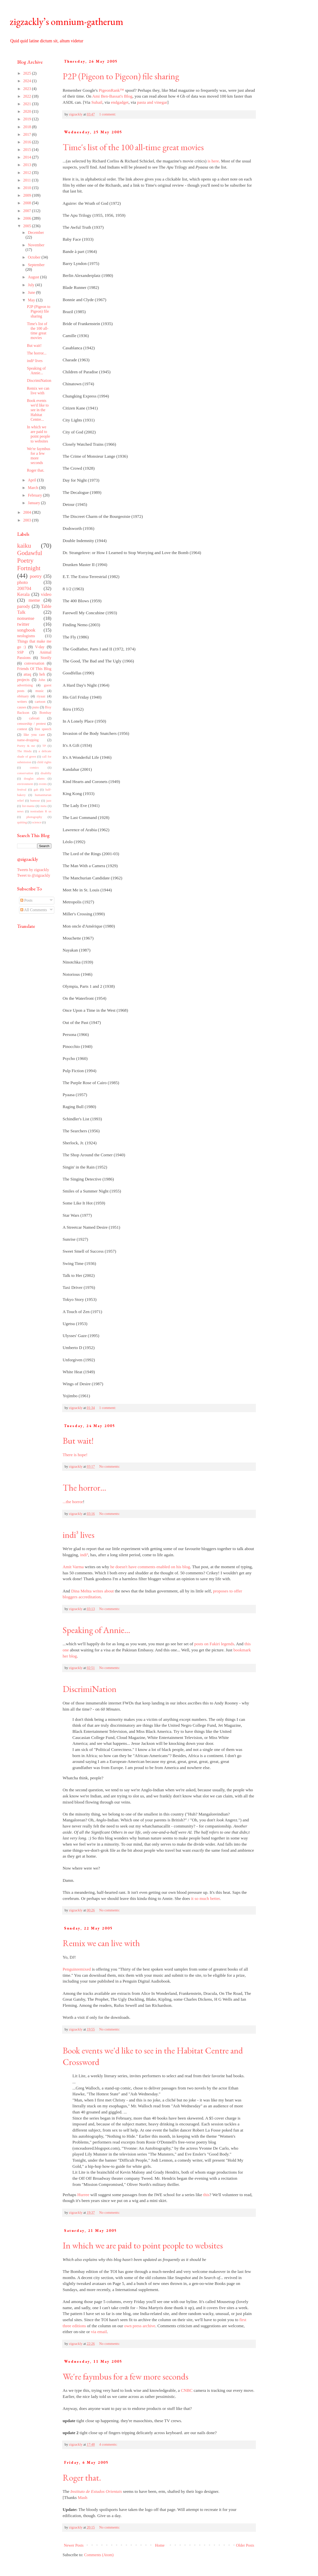 The height and width of the screenshot is (2576, 318). Describe the element at coordinates (27, 119) in the screenshot. I see `2019` at that location.